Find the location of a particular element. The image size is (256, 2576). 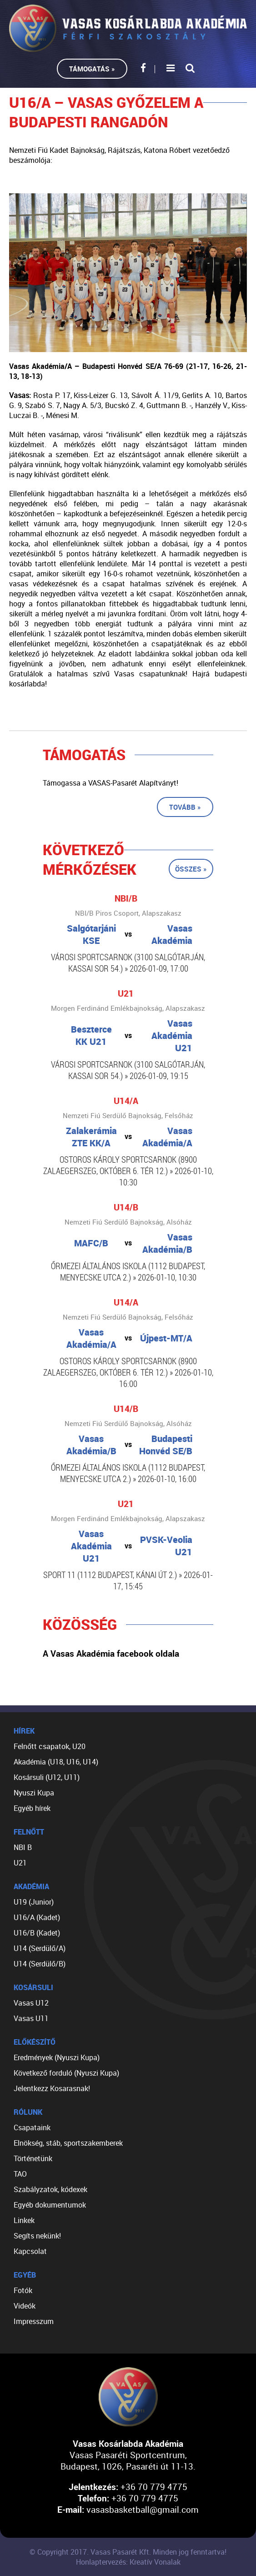

Akadémia (U18, U16, U14) is located at coordinates (56, 1762).